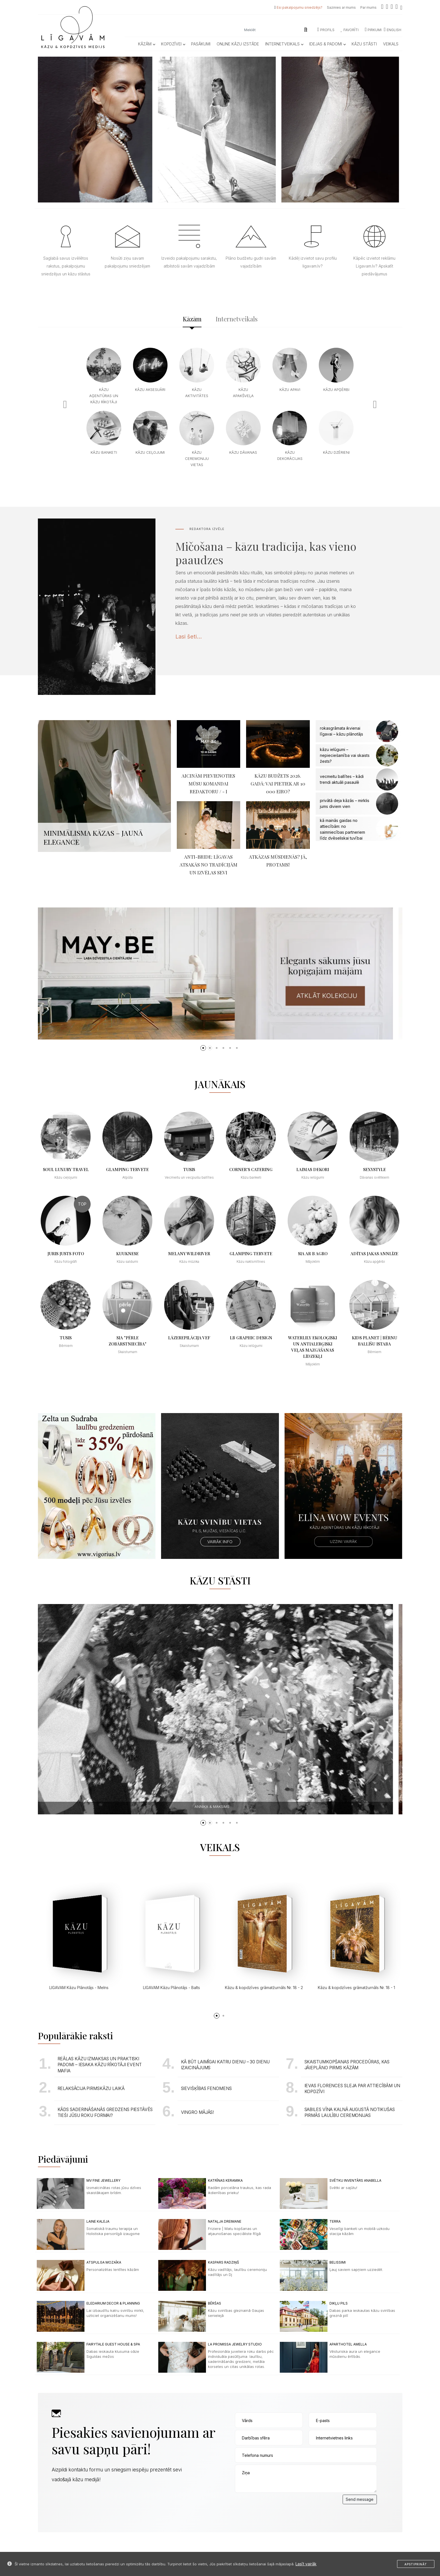  I want to click on Lasīt vairāk, so click(306, 2563).